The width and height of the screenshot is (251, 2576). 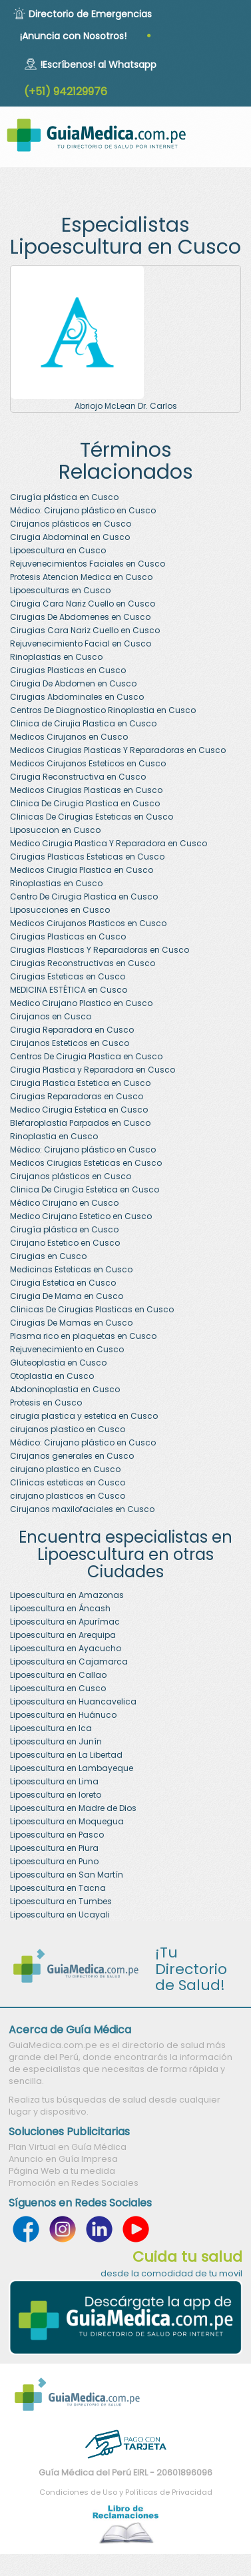 I want to click on Cirugia Reconstructiva en Cusco, so click(x=78, y=776).